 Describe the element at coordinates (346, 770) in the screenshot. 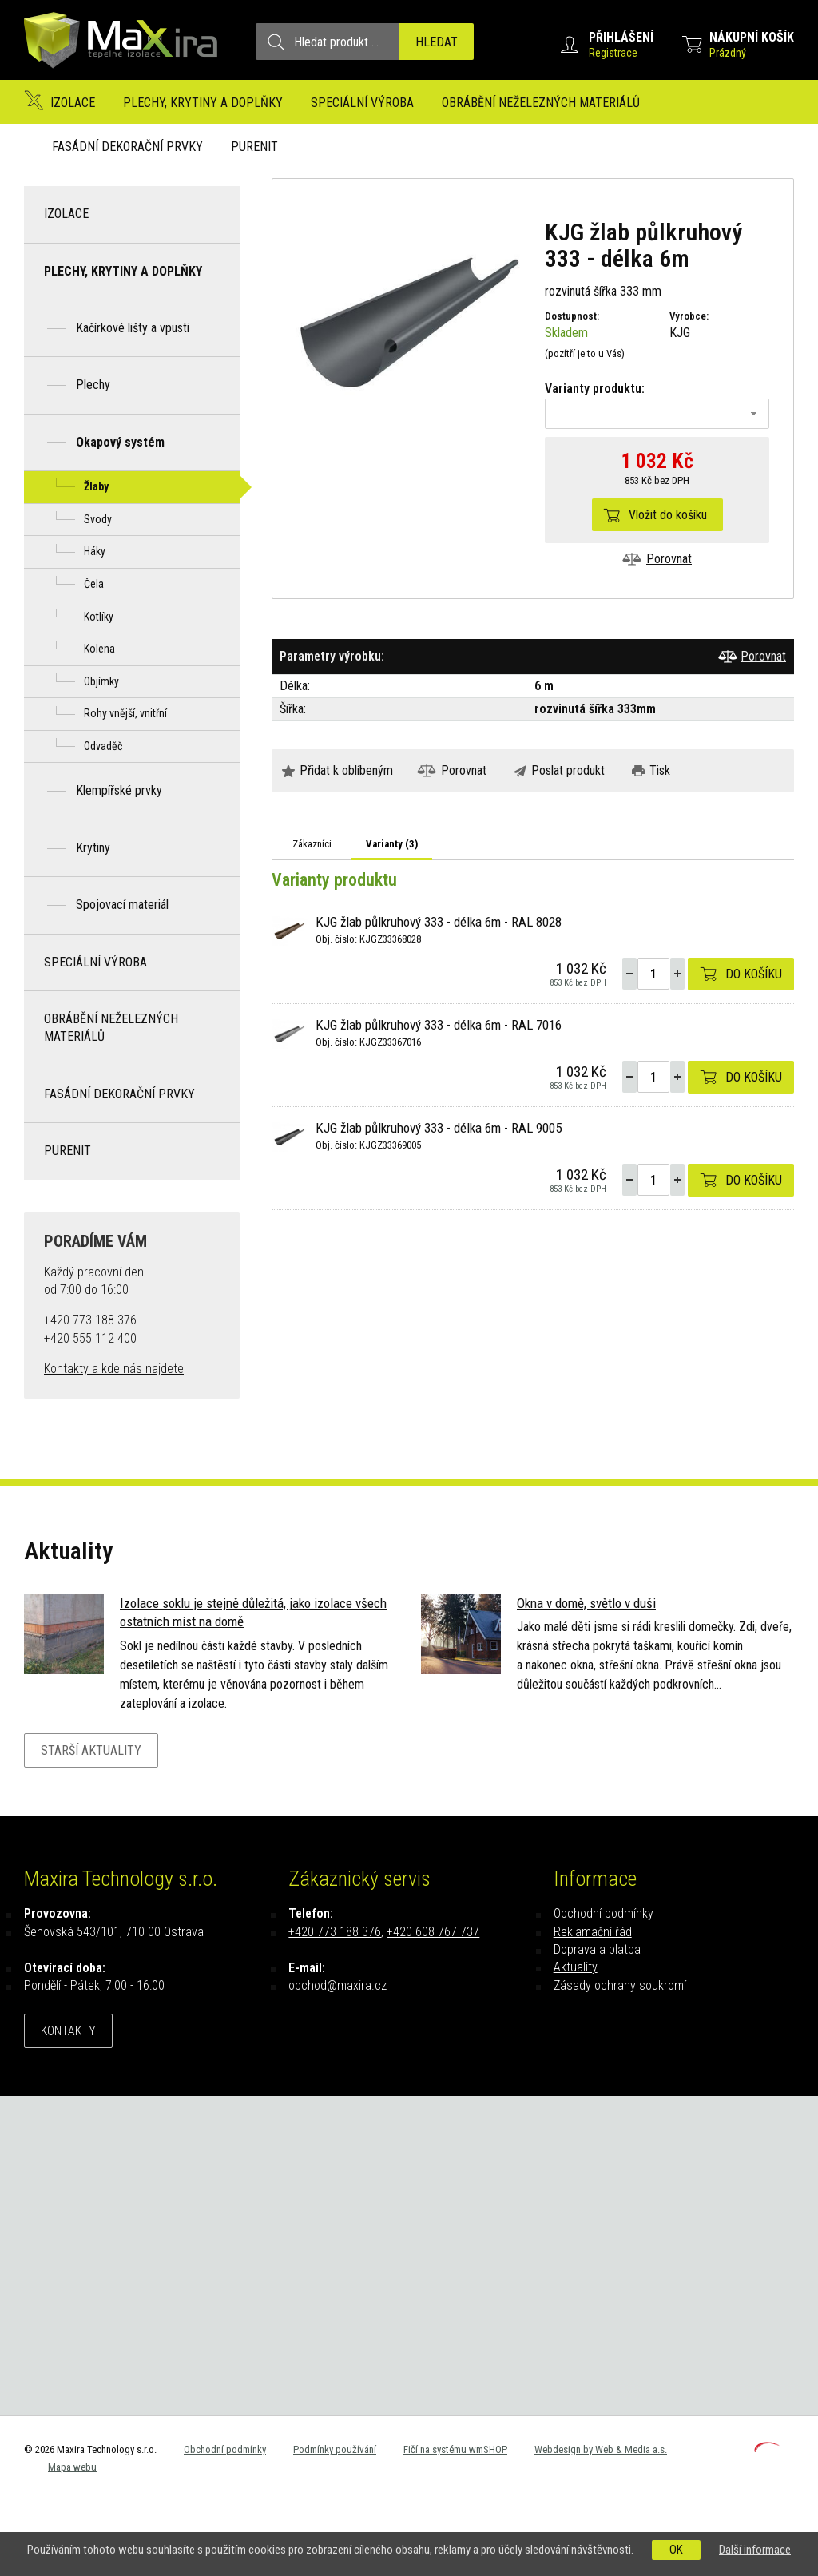

I see `Přidat k oblíbeným` at that location.